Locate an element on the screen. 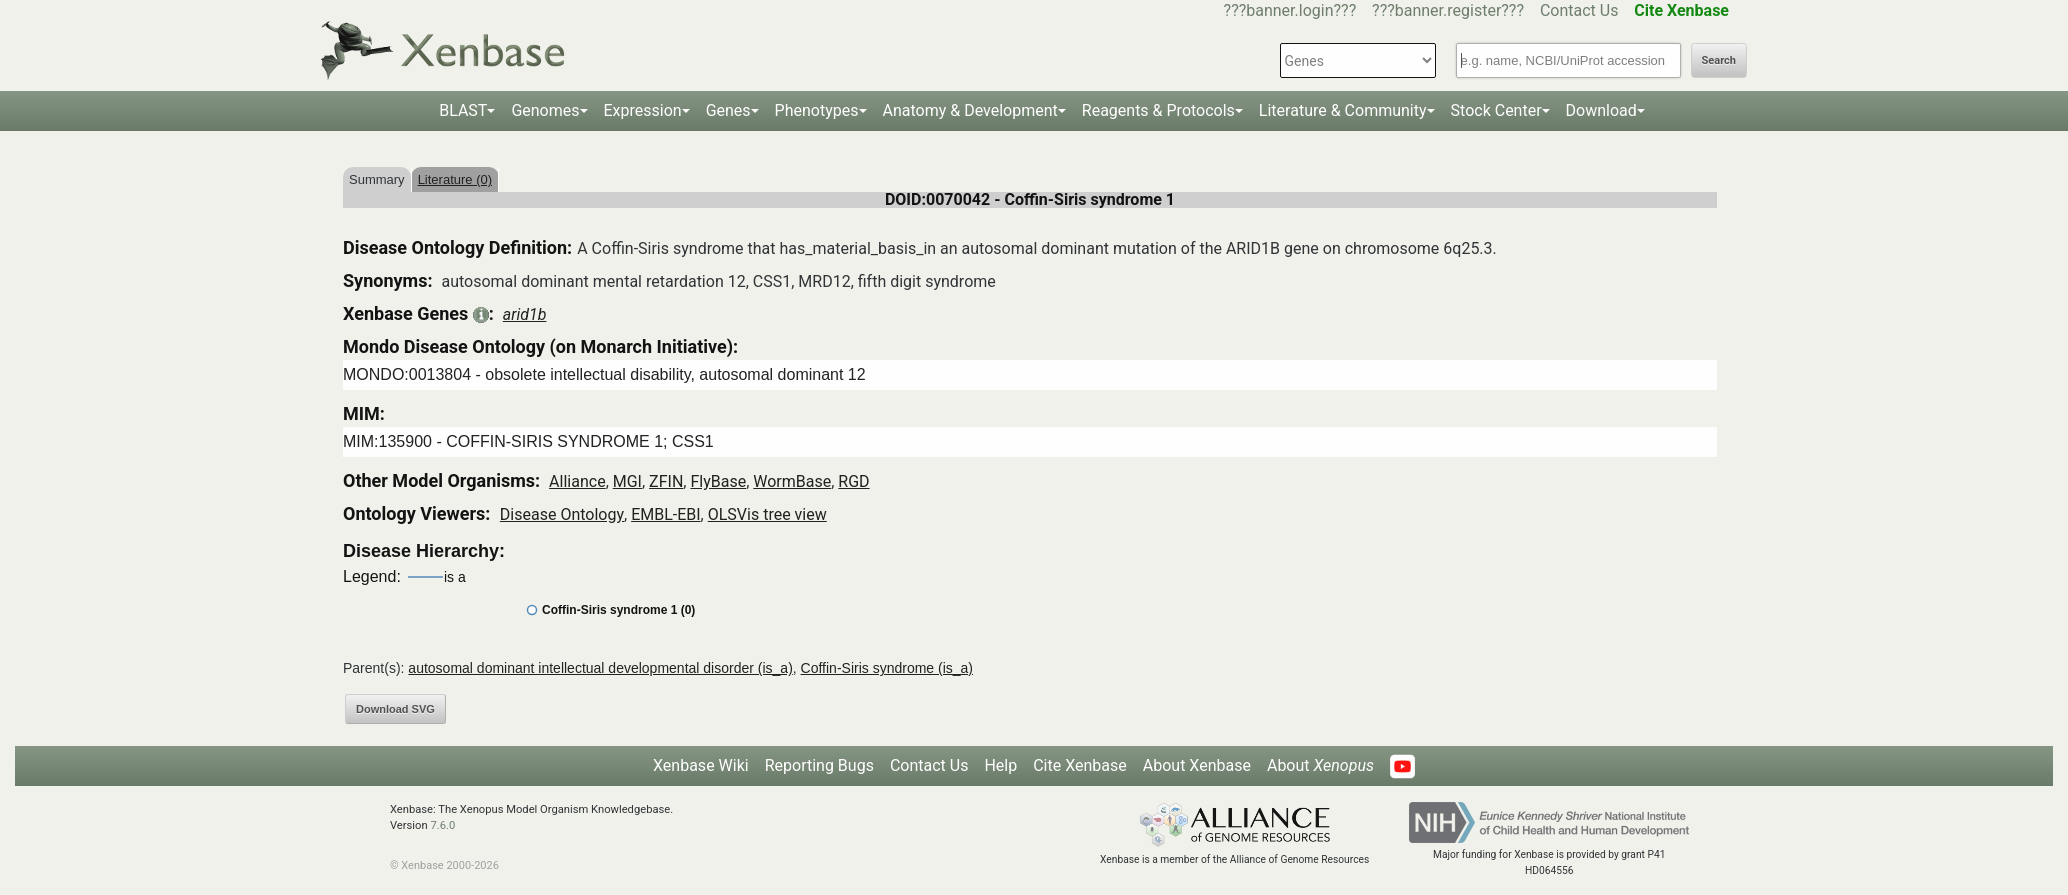 The image size is (2068, 895). About is located at coordinates (1320, 765).